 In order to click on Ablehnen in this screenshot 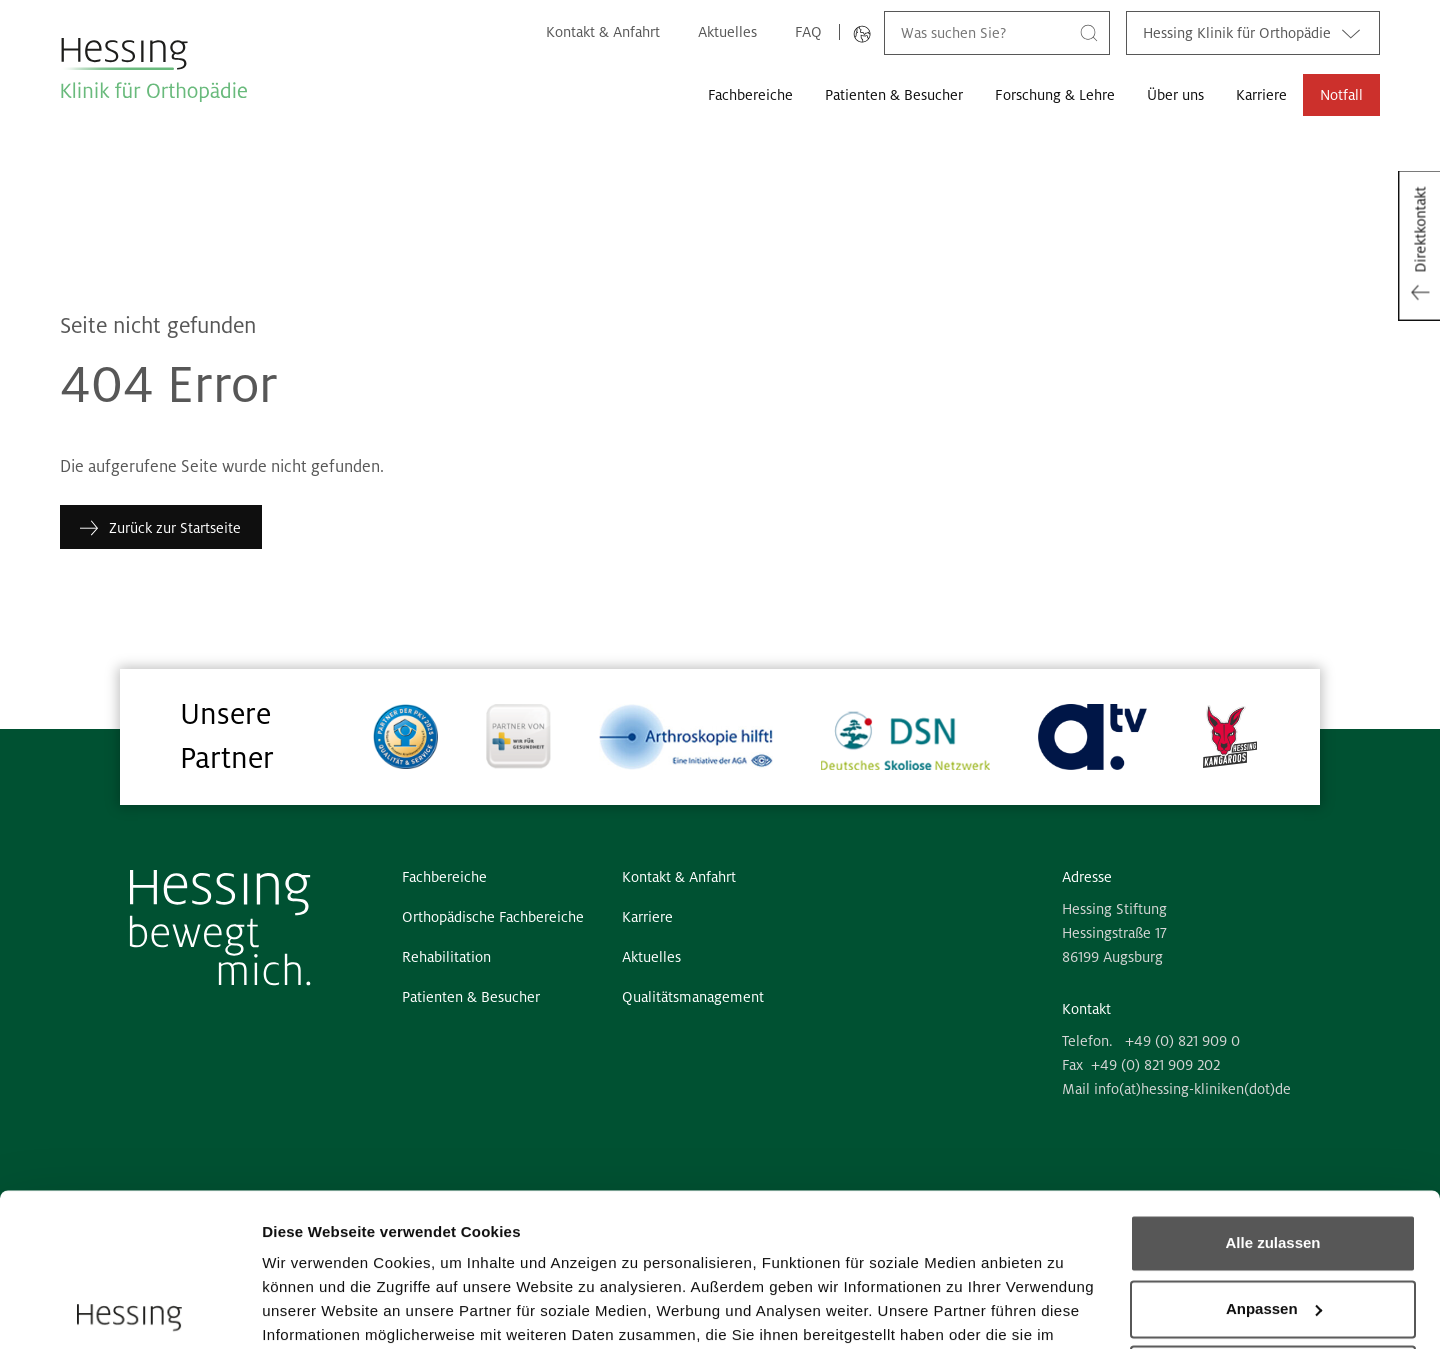, I will do `click(1273, 1221)`.